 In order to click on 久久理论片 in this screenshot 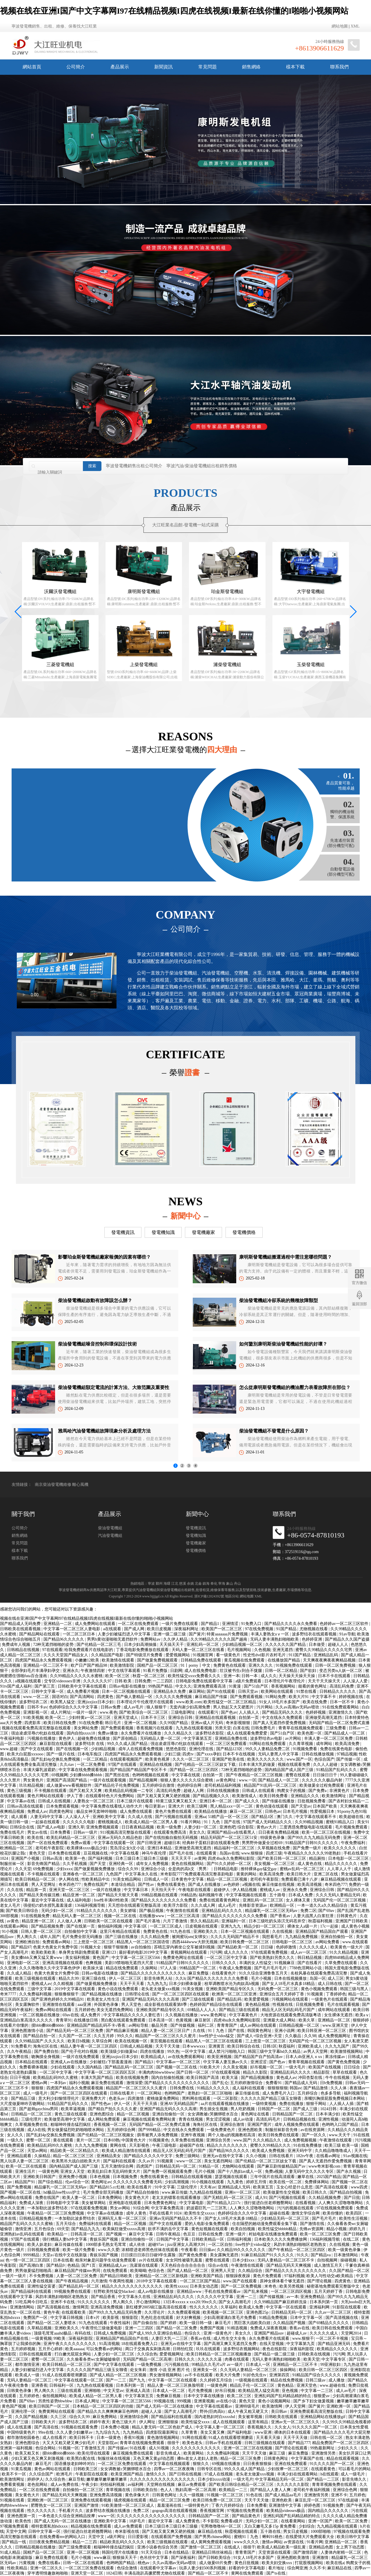, I will do `click(155, 2312)`.